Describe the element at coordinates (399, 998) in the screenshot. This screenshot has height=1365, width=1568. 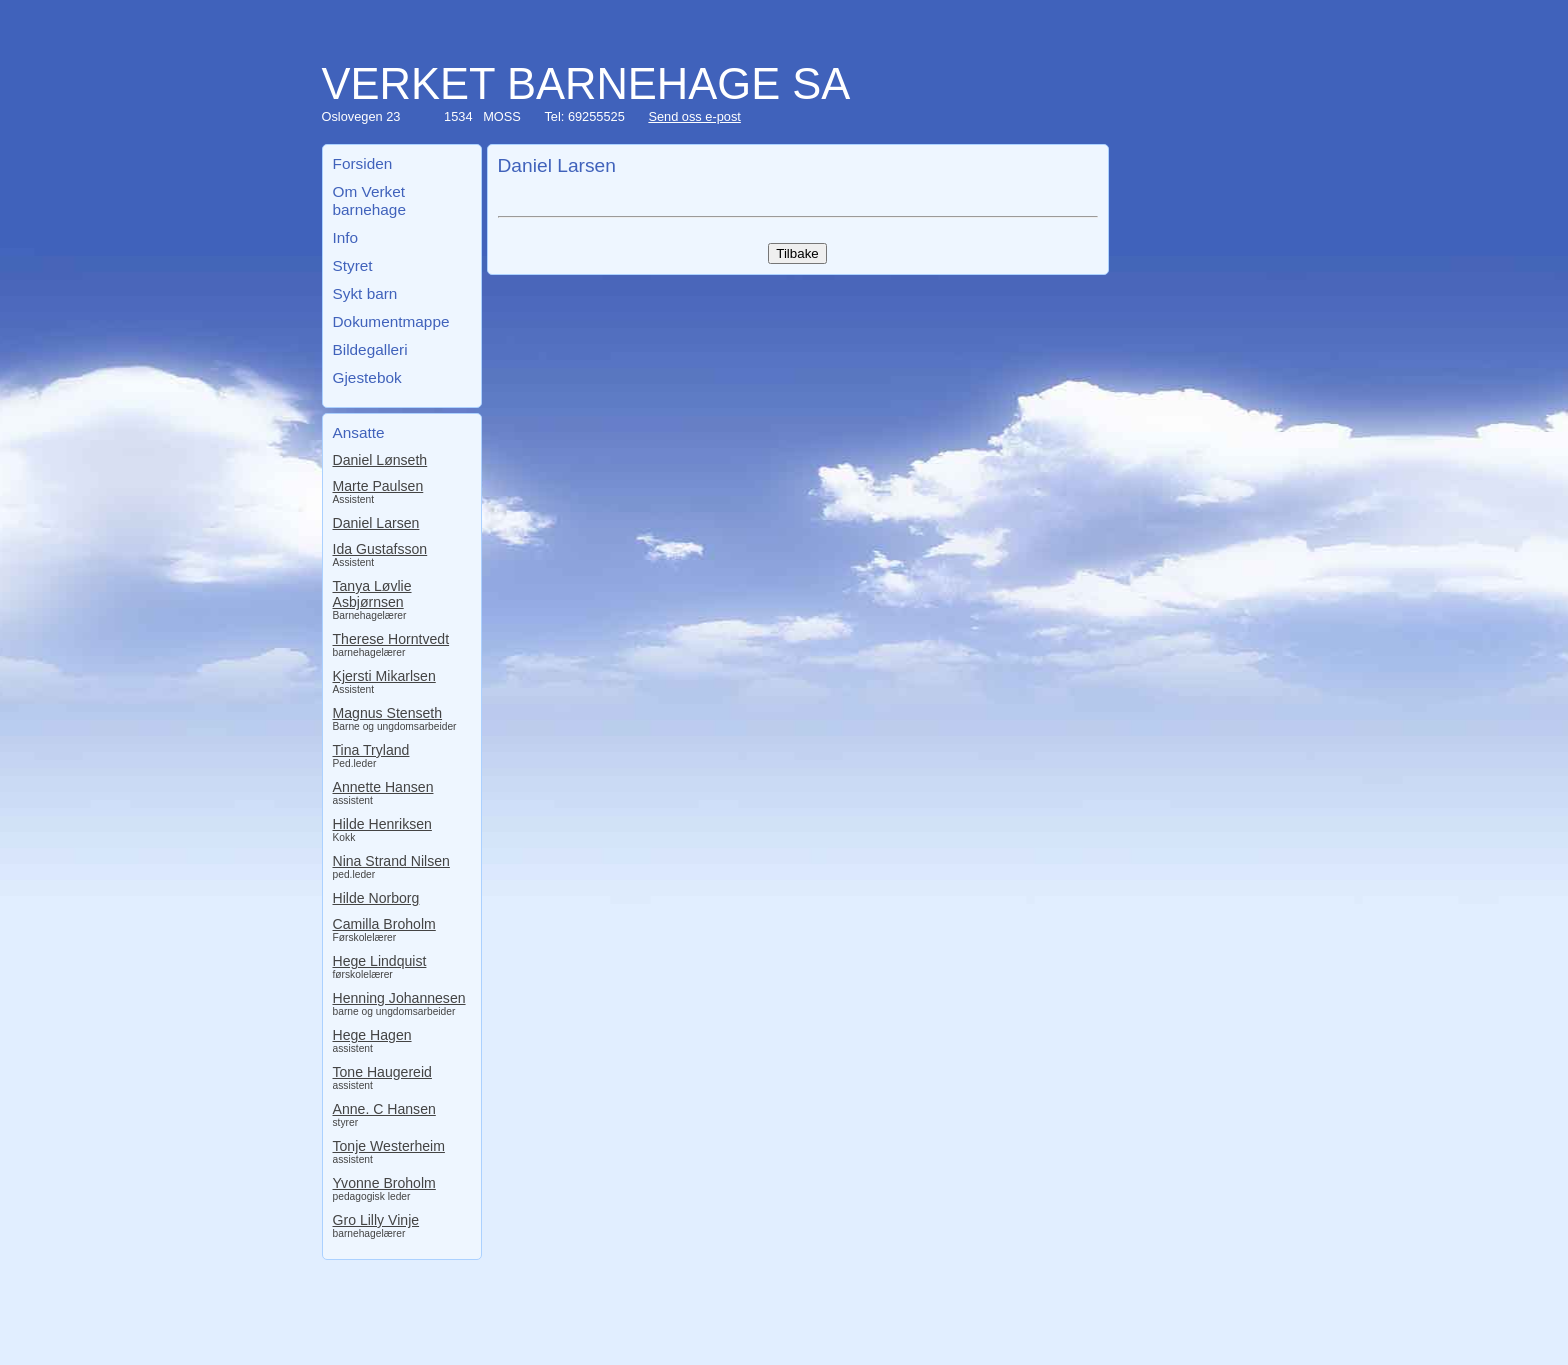
I see `Henning Johannesen` at that location.